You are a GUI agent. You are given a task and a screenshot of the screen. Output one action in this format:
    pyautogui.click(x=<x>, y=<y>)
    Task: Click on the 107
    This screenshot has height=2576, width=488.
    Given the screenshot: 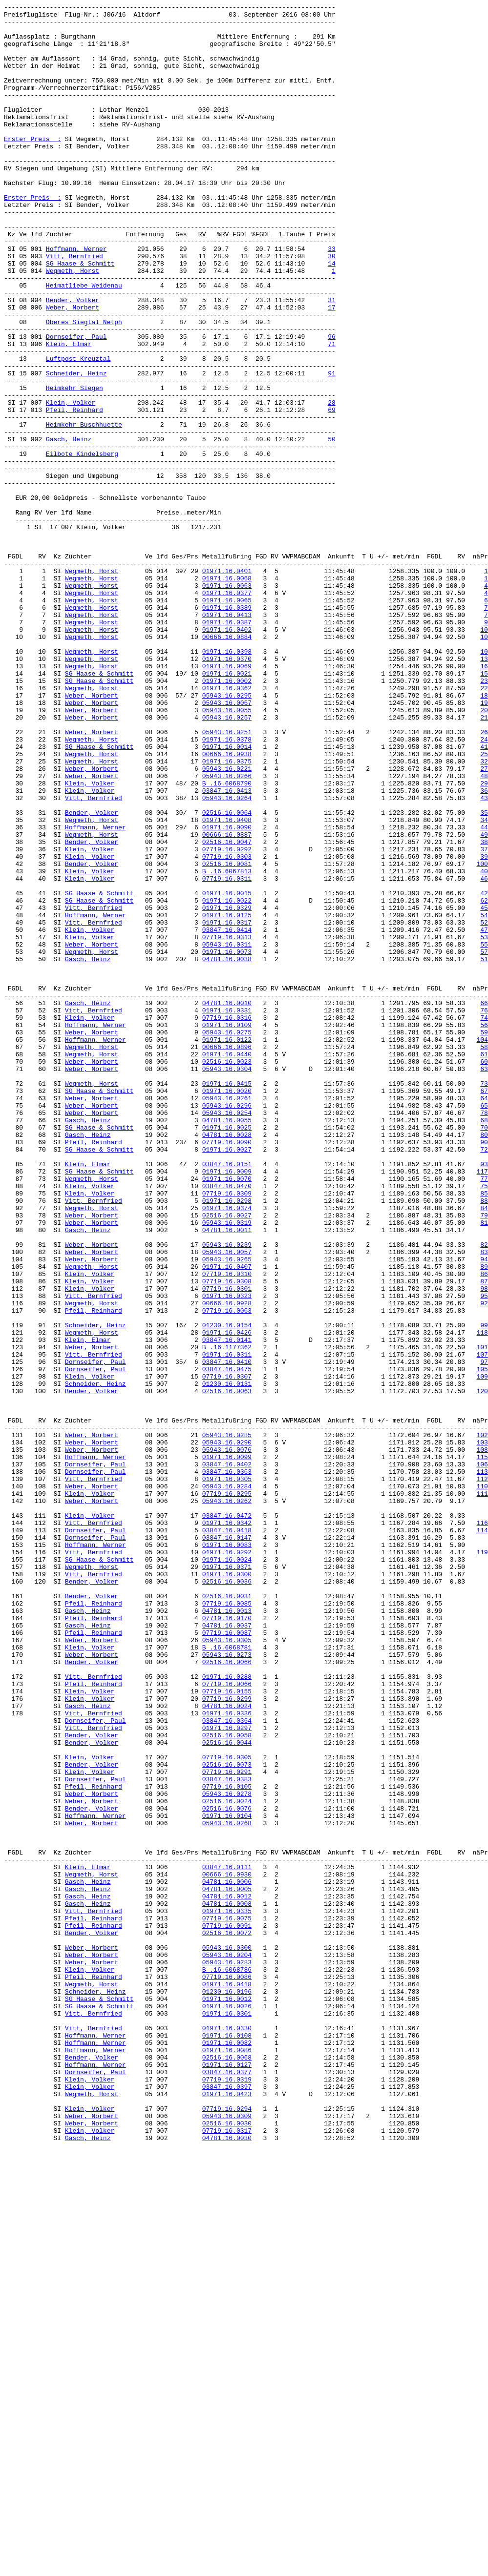 What is the action you would take?
    pyautogui.click(x=482, y=1625)
    